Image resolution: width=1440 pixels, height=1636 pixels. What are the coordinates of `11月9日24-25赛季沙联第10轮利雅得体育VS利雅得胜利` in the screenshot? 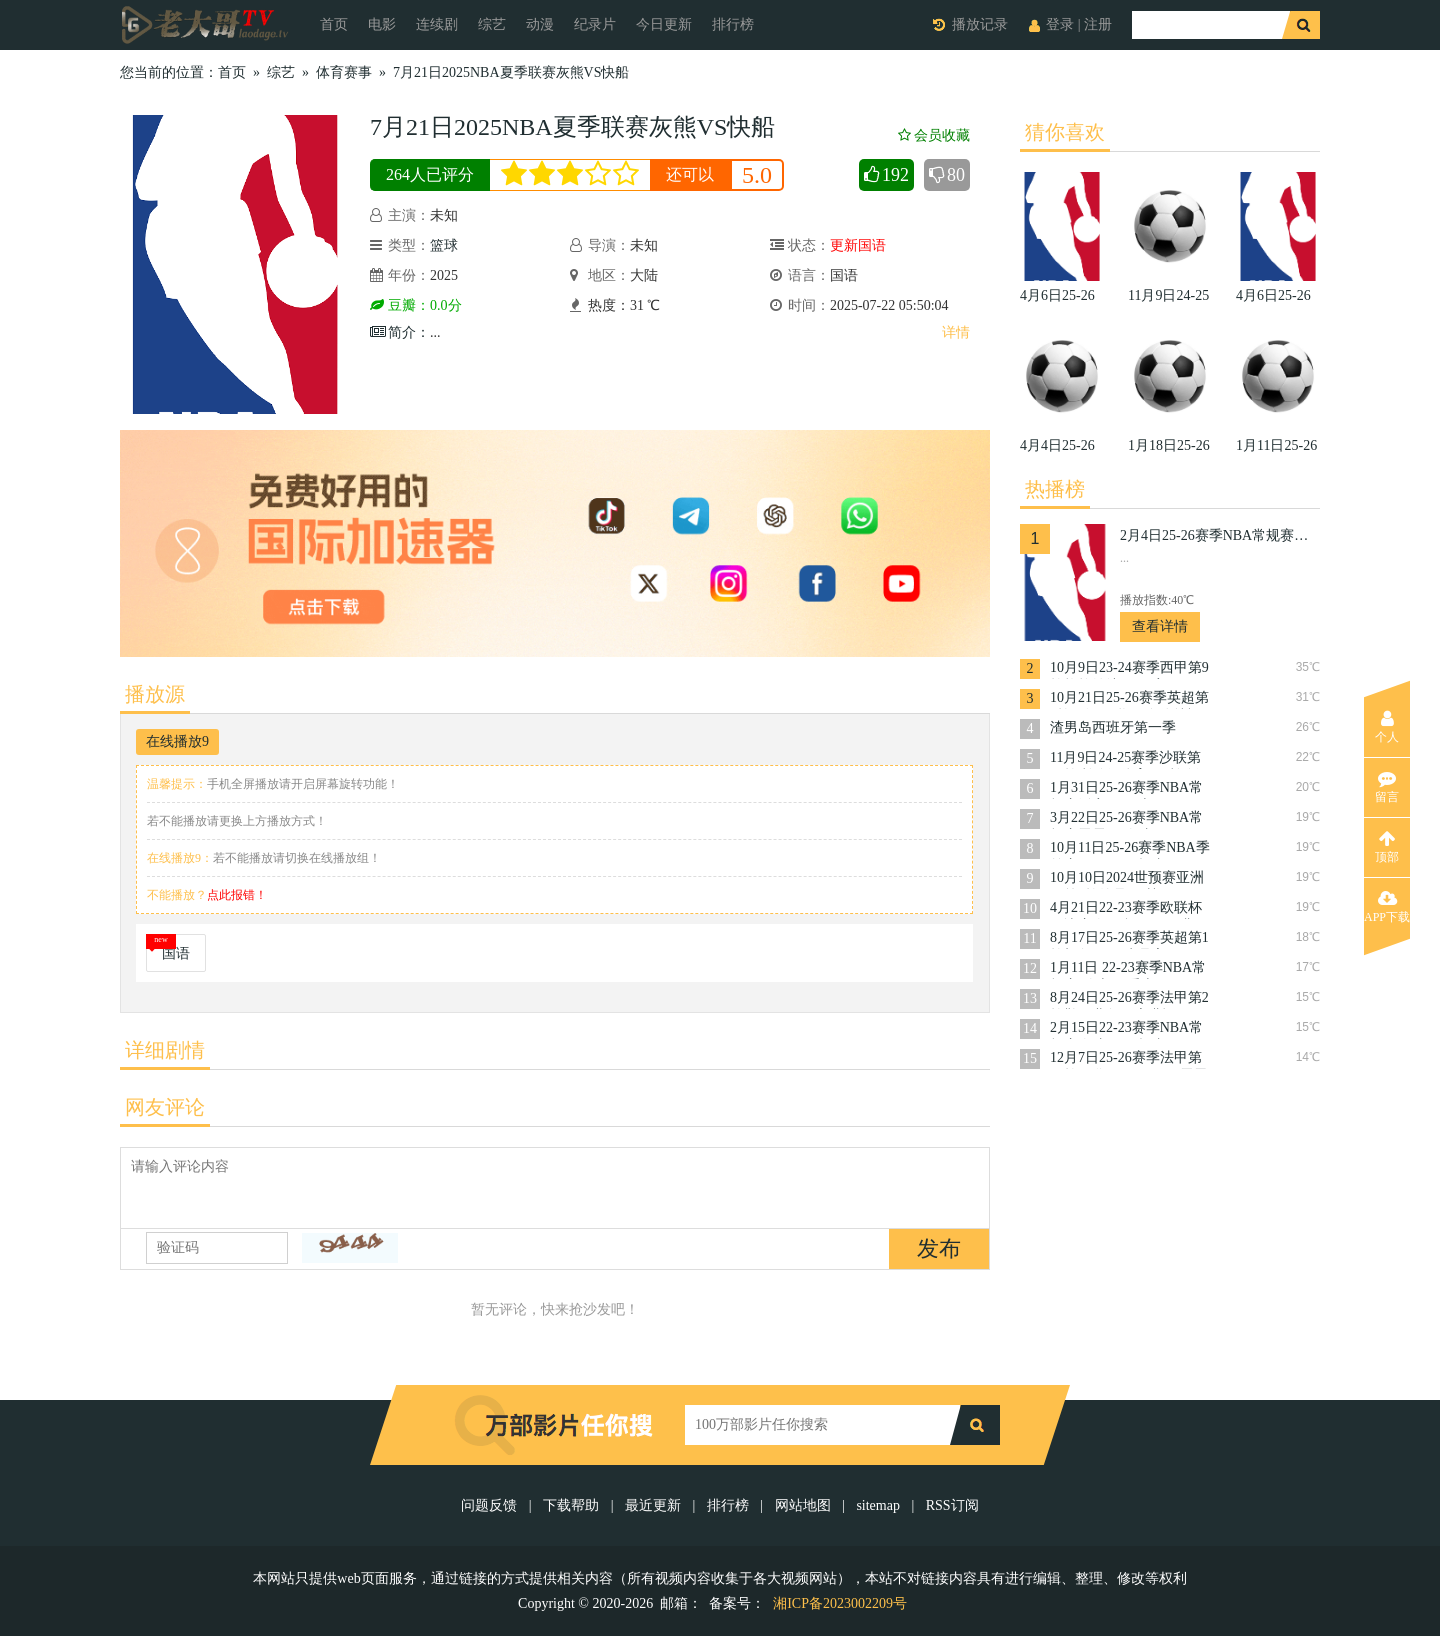 It's located at (1129, 759).